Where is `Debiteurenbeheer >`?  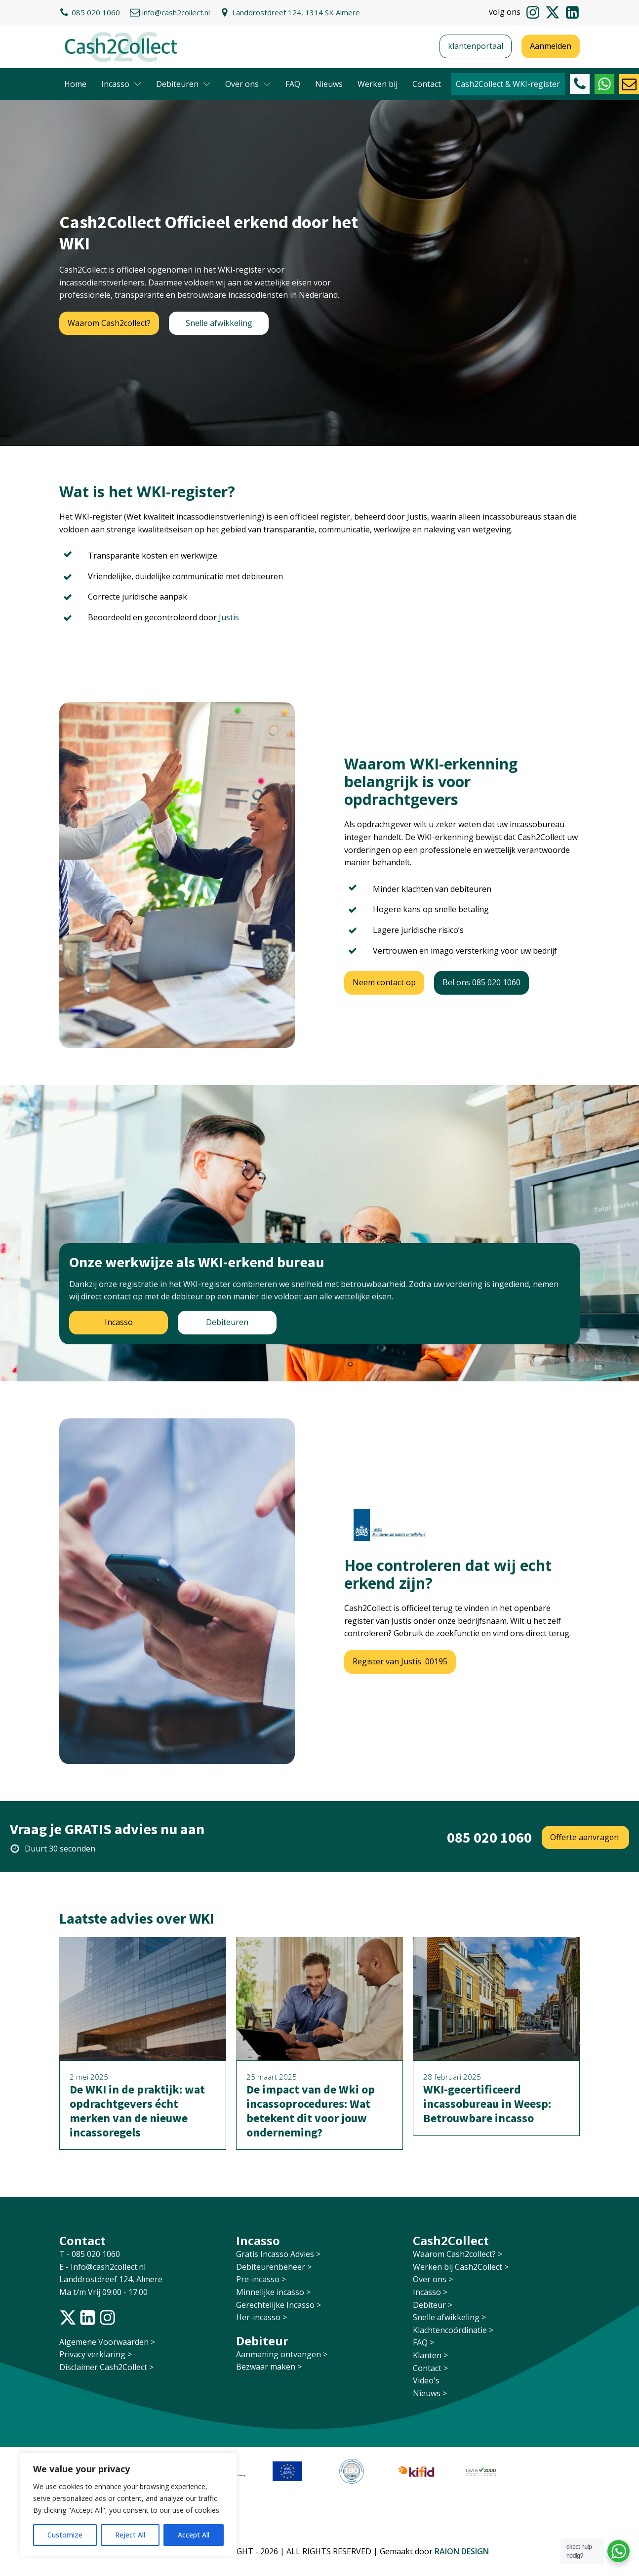 Debiteurenbeheer > is located at coordinates (274, 2266).